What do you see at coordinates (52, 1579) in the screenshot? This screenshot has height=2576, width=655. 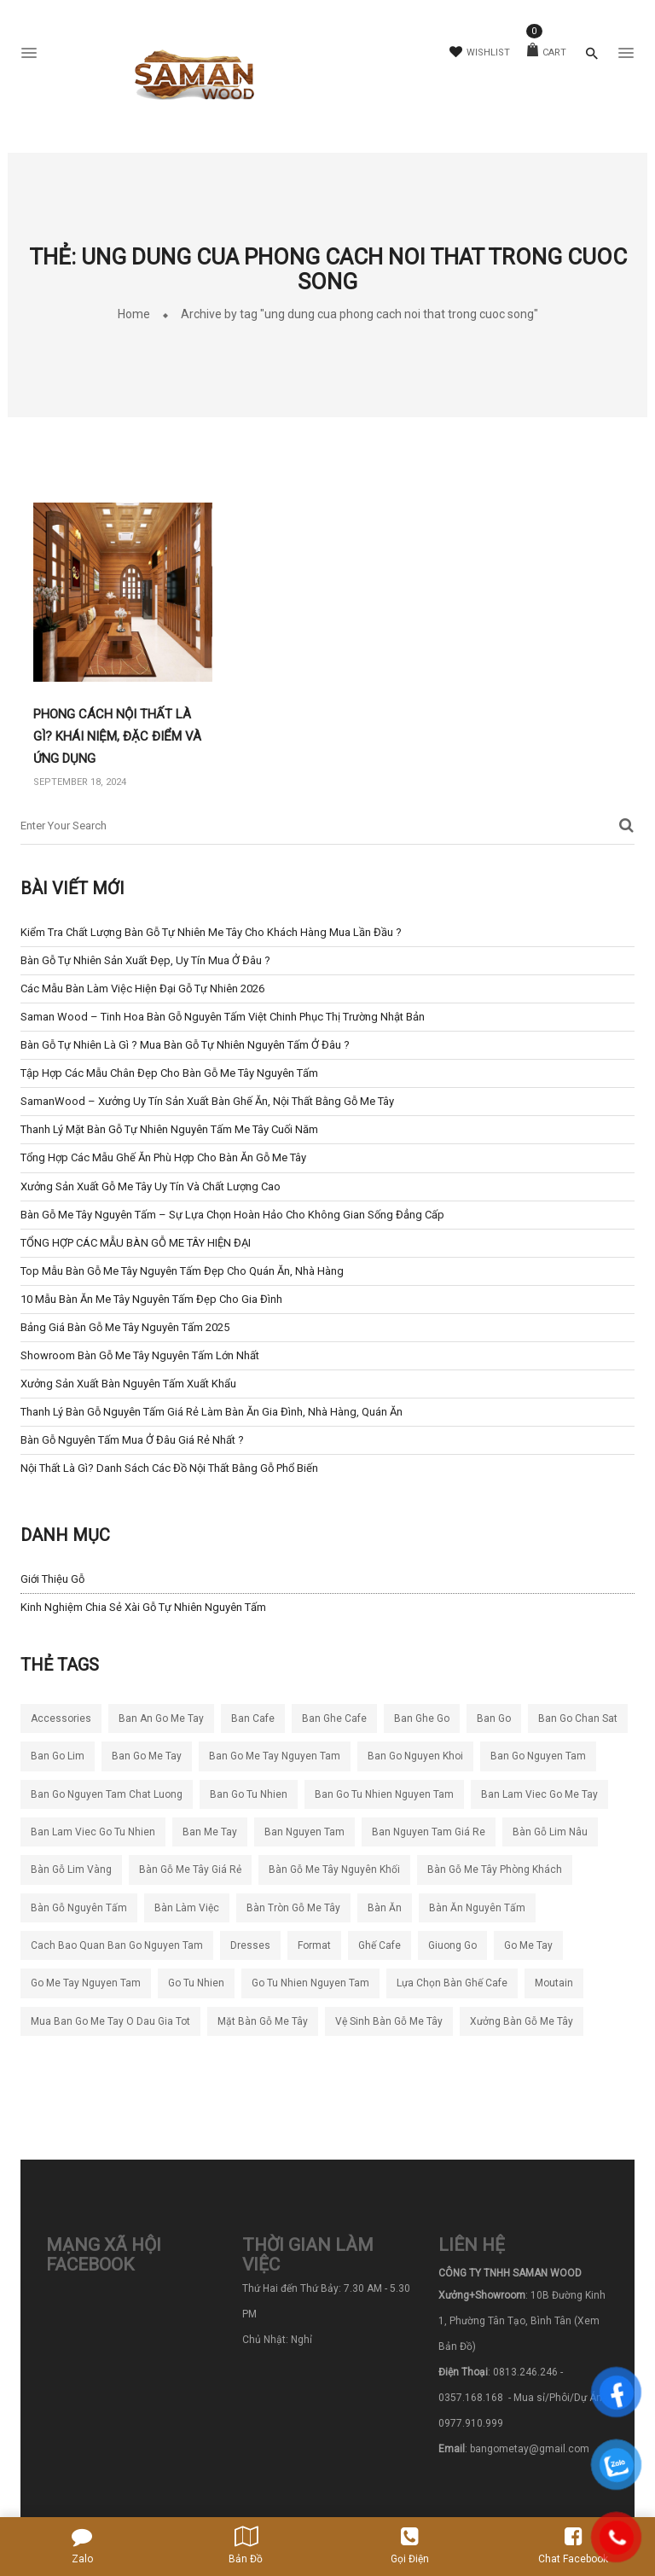 I see `Giới Thiệu Gỗ` at bounding box center [52, 1579].